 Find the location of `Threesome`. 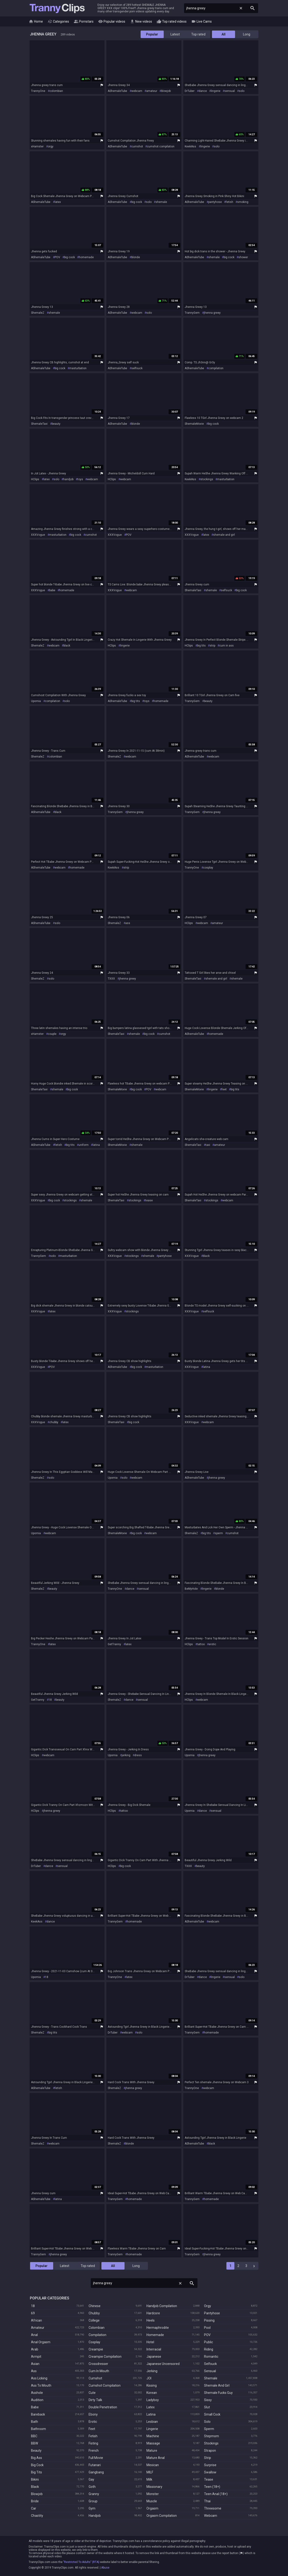

Threesome is located at coordinates (212, 2508).